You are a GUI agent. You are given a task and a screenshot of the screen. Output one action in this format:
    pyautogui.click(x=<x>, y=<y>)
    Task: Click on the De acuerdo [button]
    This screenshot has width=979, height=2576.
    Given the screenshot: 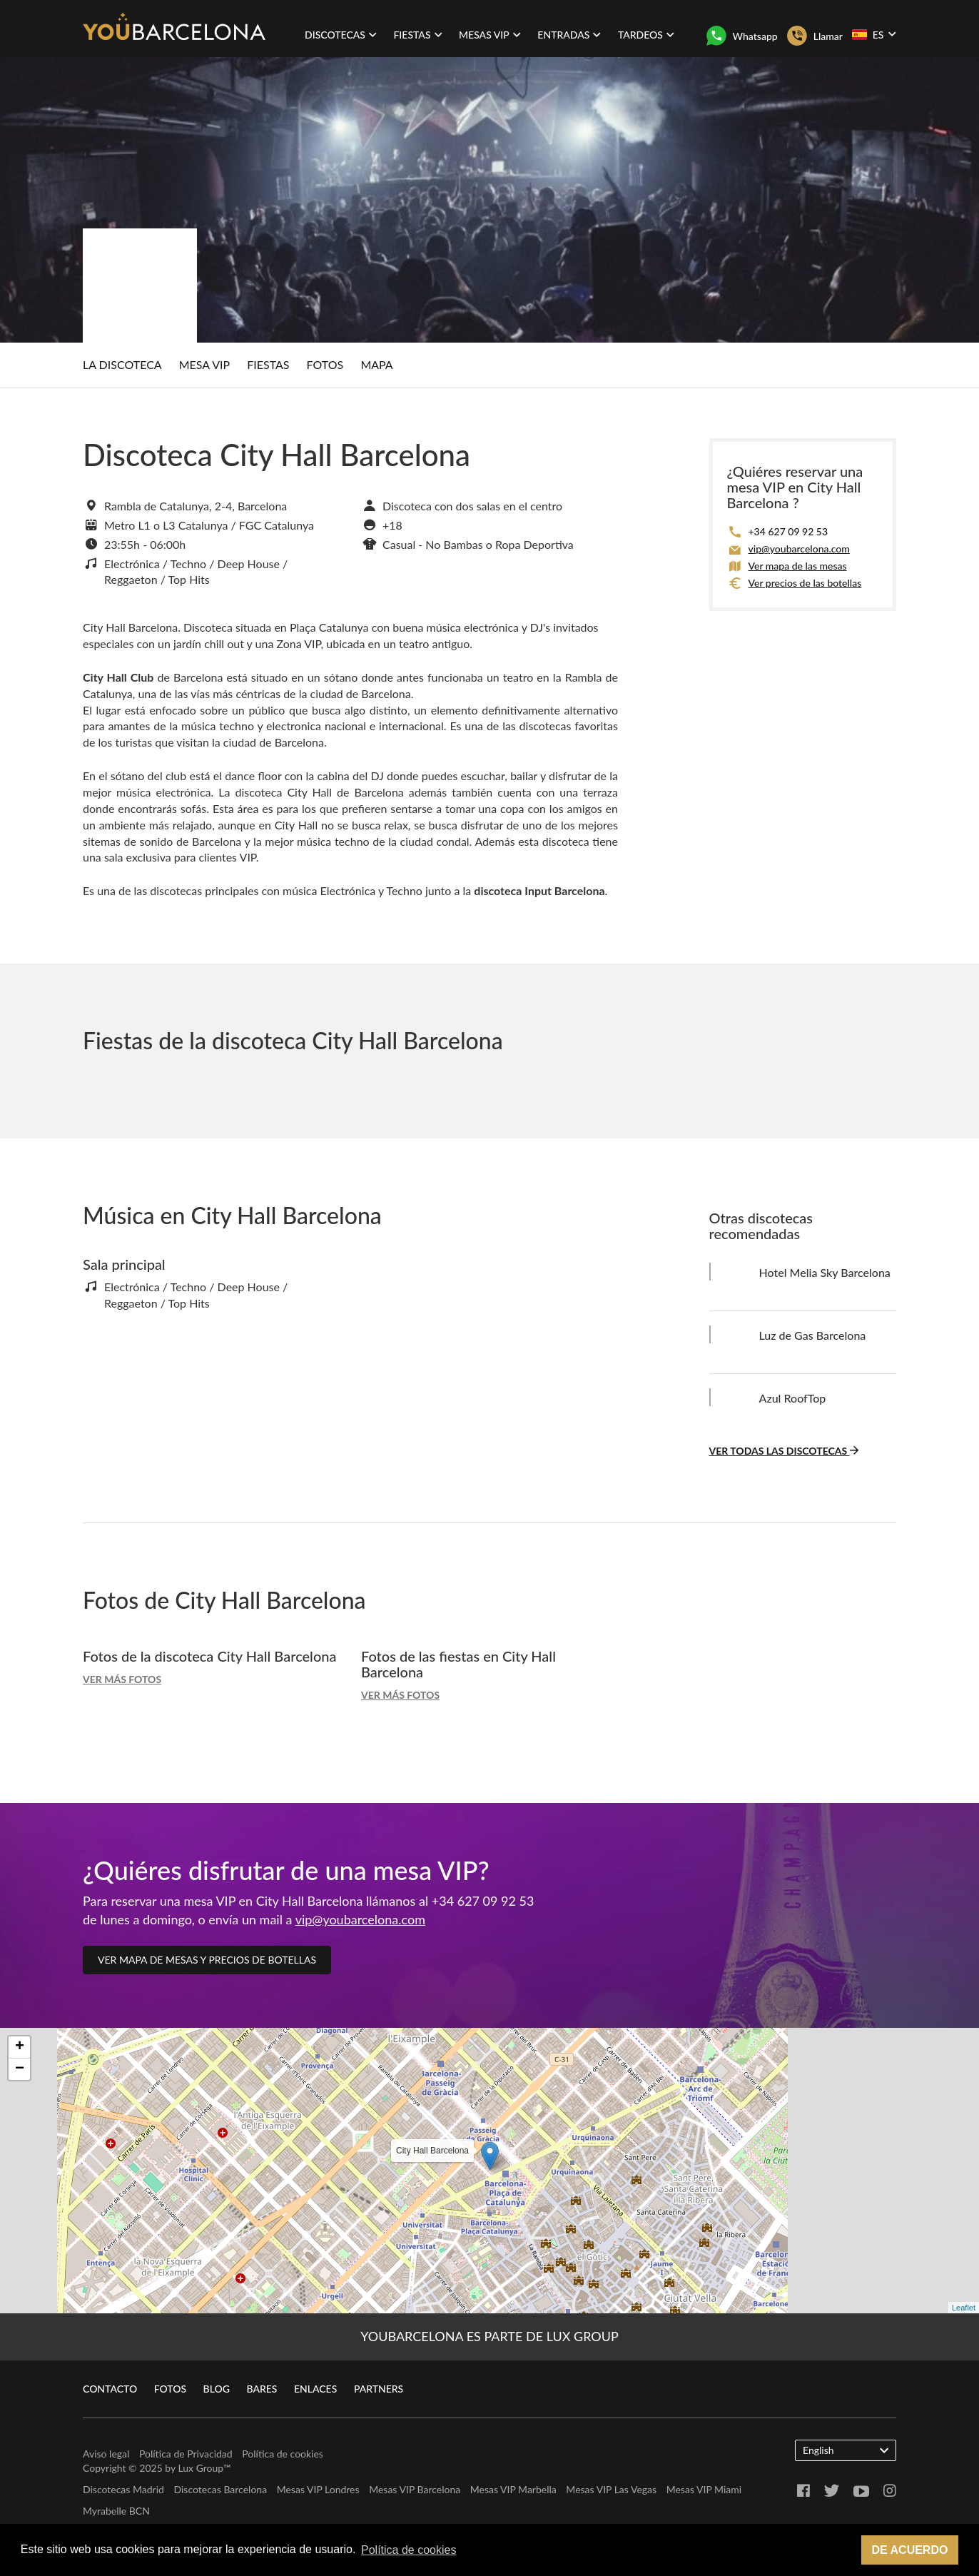 What is the action you would take?
    pyautogui.click(x=909, y=2550)
    